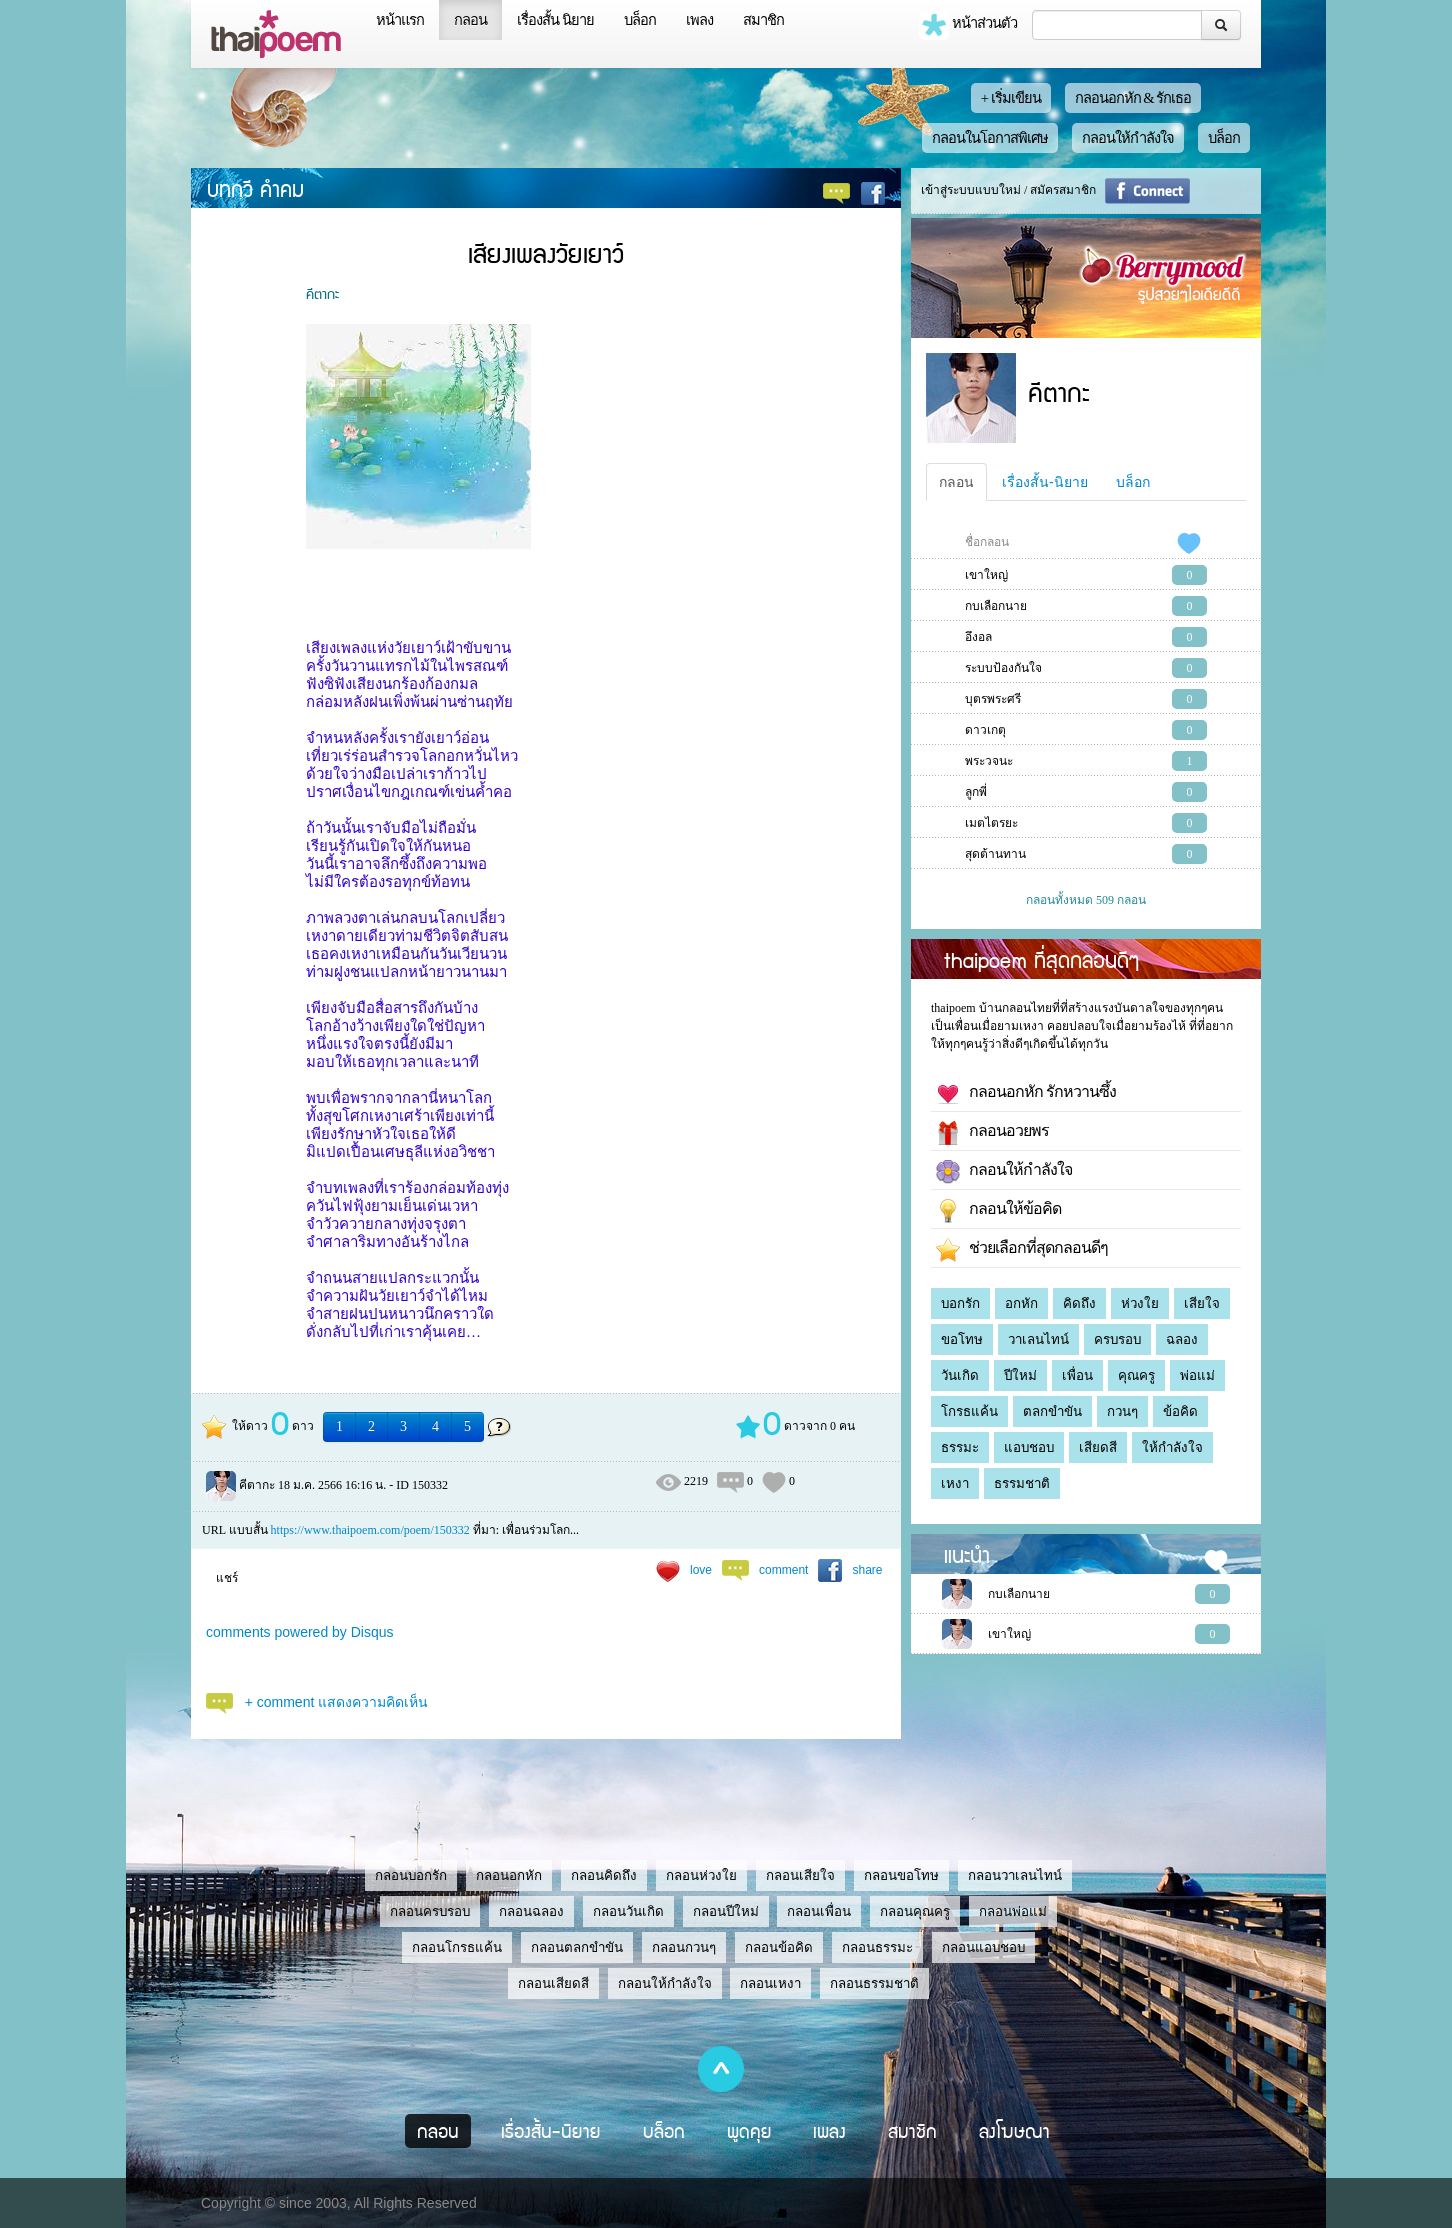  Describe the element at coordinates (983, 1947) in the screenshot. I see `กลอนแอบชอบ` at that location.